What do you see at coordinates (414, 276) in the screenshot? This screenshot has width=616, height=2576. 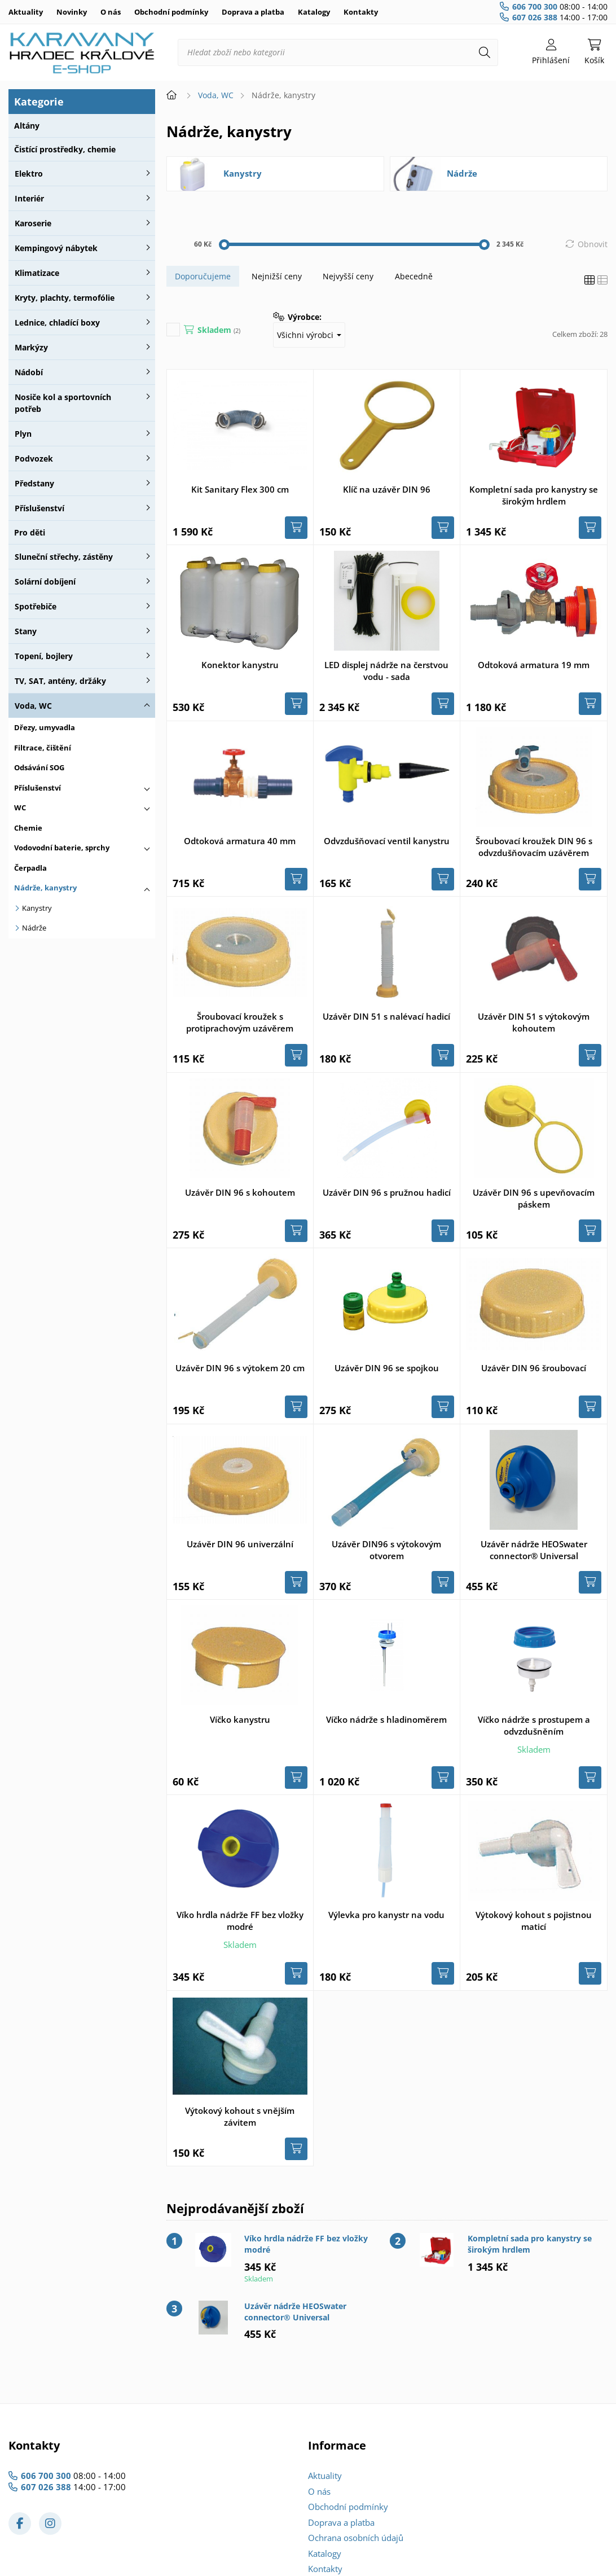 I see `Abecedně` at bounding box center [414, 276].